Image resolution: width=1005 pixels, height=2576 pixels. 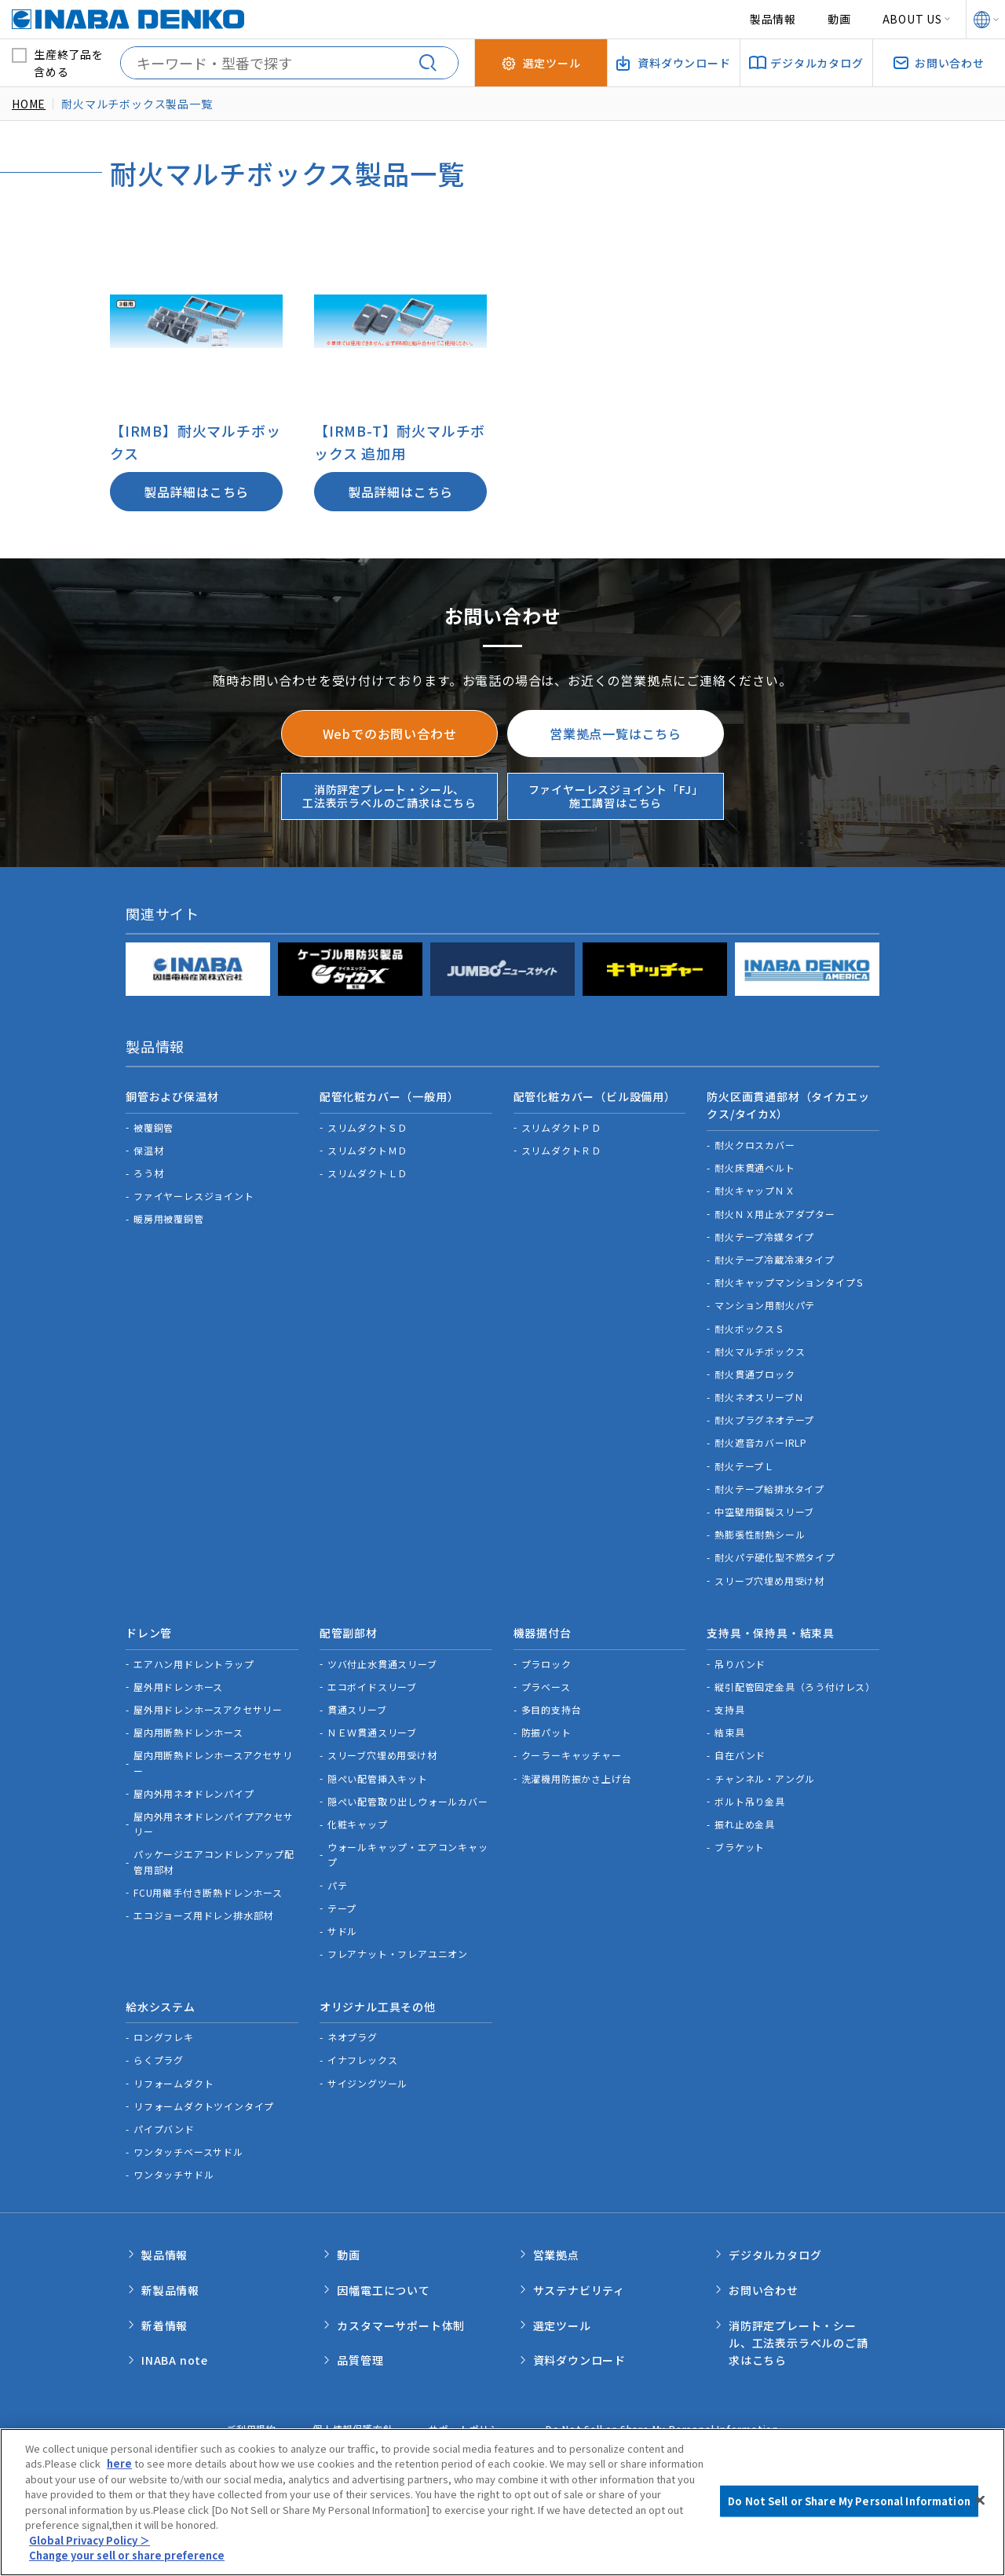 I want to click on オリジナル工具その他, so click(x=378, y=2001).